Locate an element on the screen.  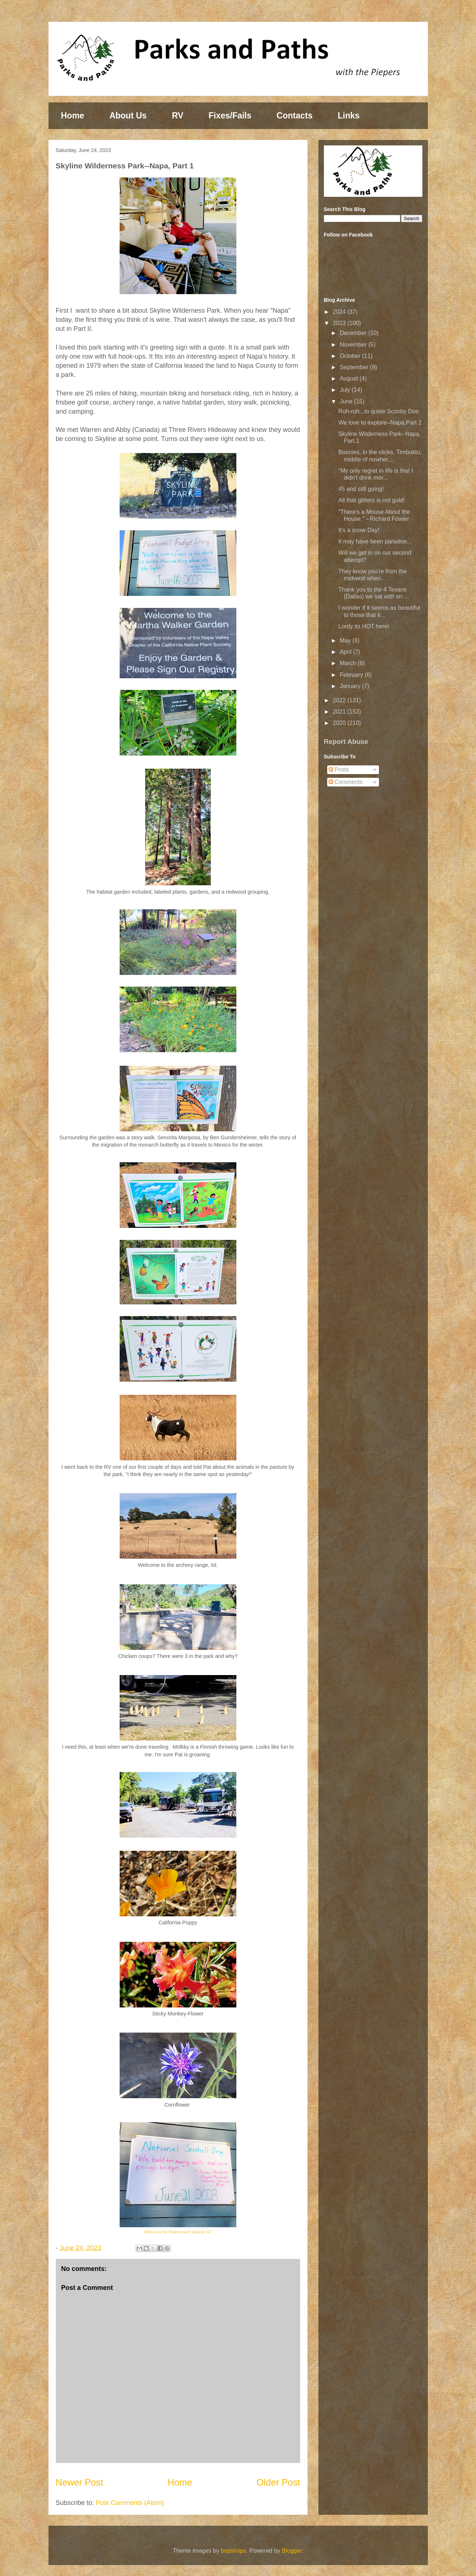
Links is located at coordinates (349, 115).